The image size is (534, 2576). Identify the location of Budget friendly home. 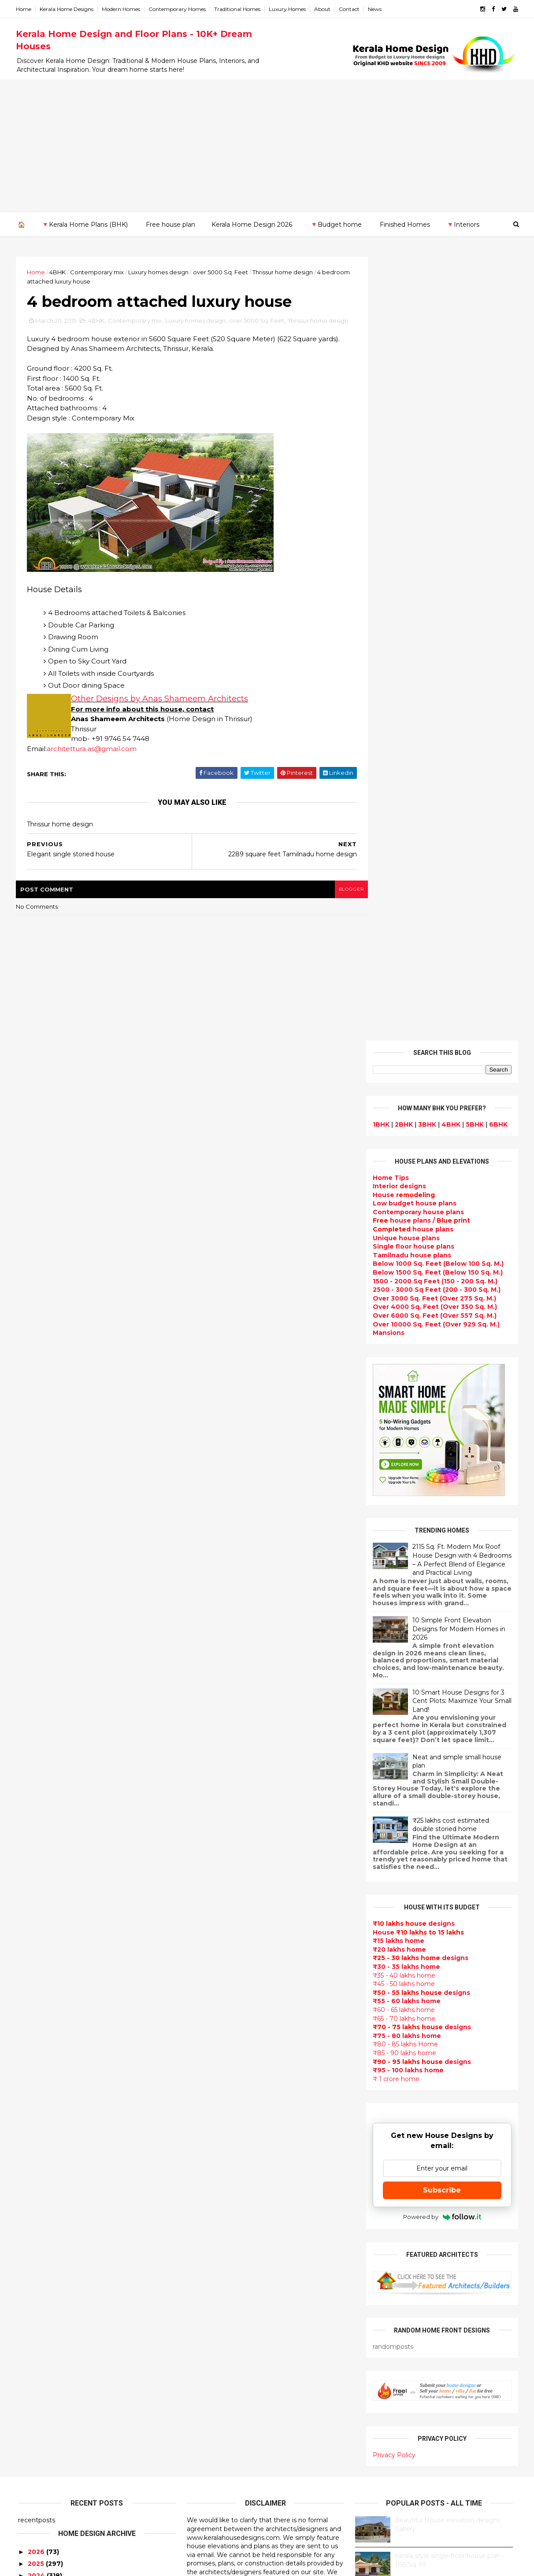
(225, 2144).